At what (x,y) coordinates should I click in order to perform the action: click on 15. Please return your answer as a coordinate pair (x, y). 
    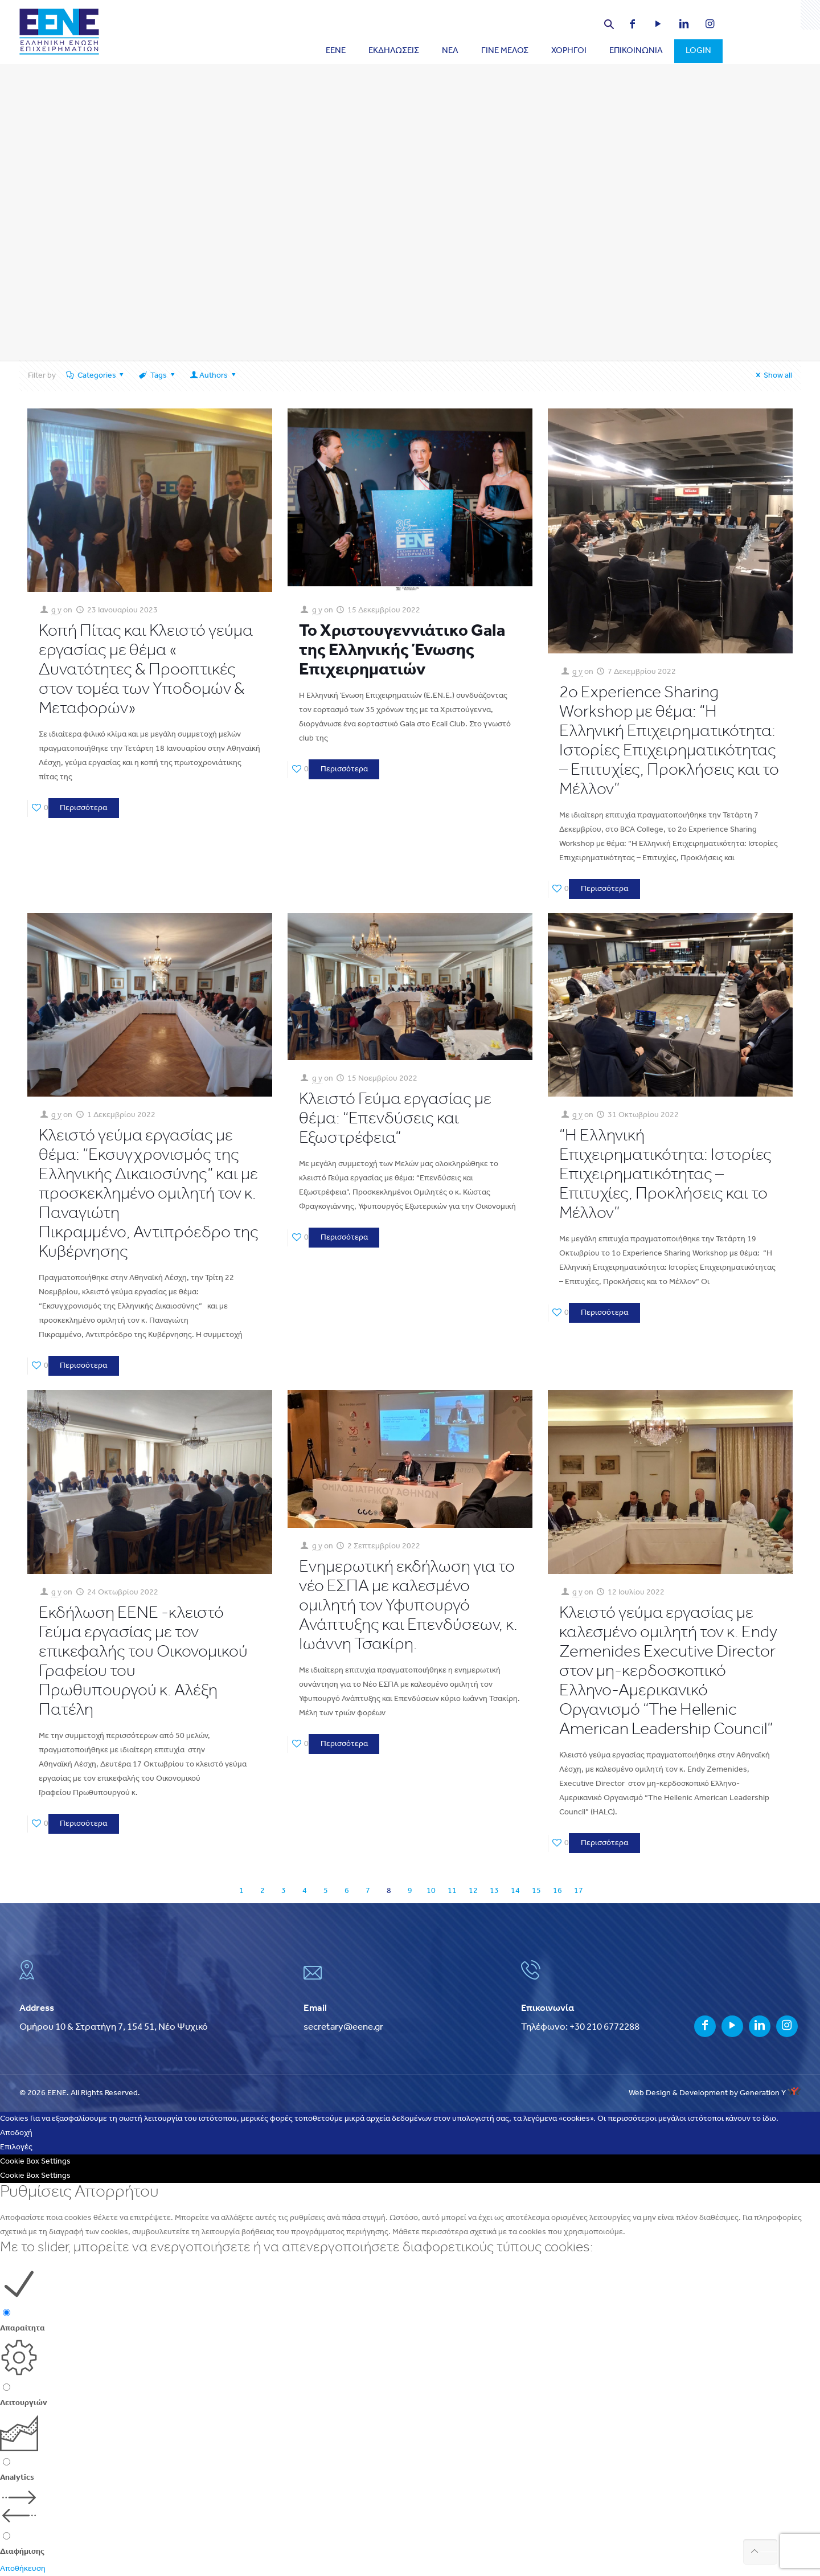
    Looking at the image, I should click on (536, 1891).